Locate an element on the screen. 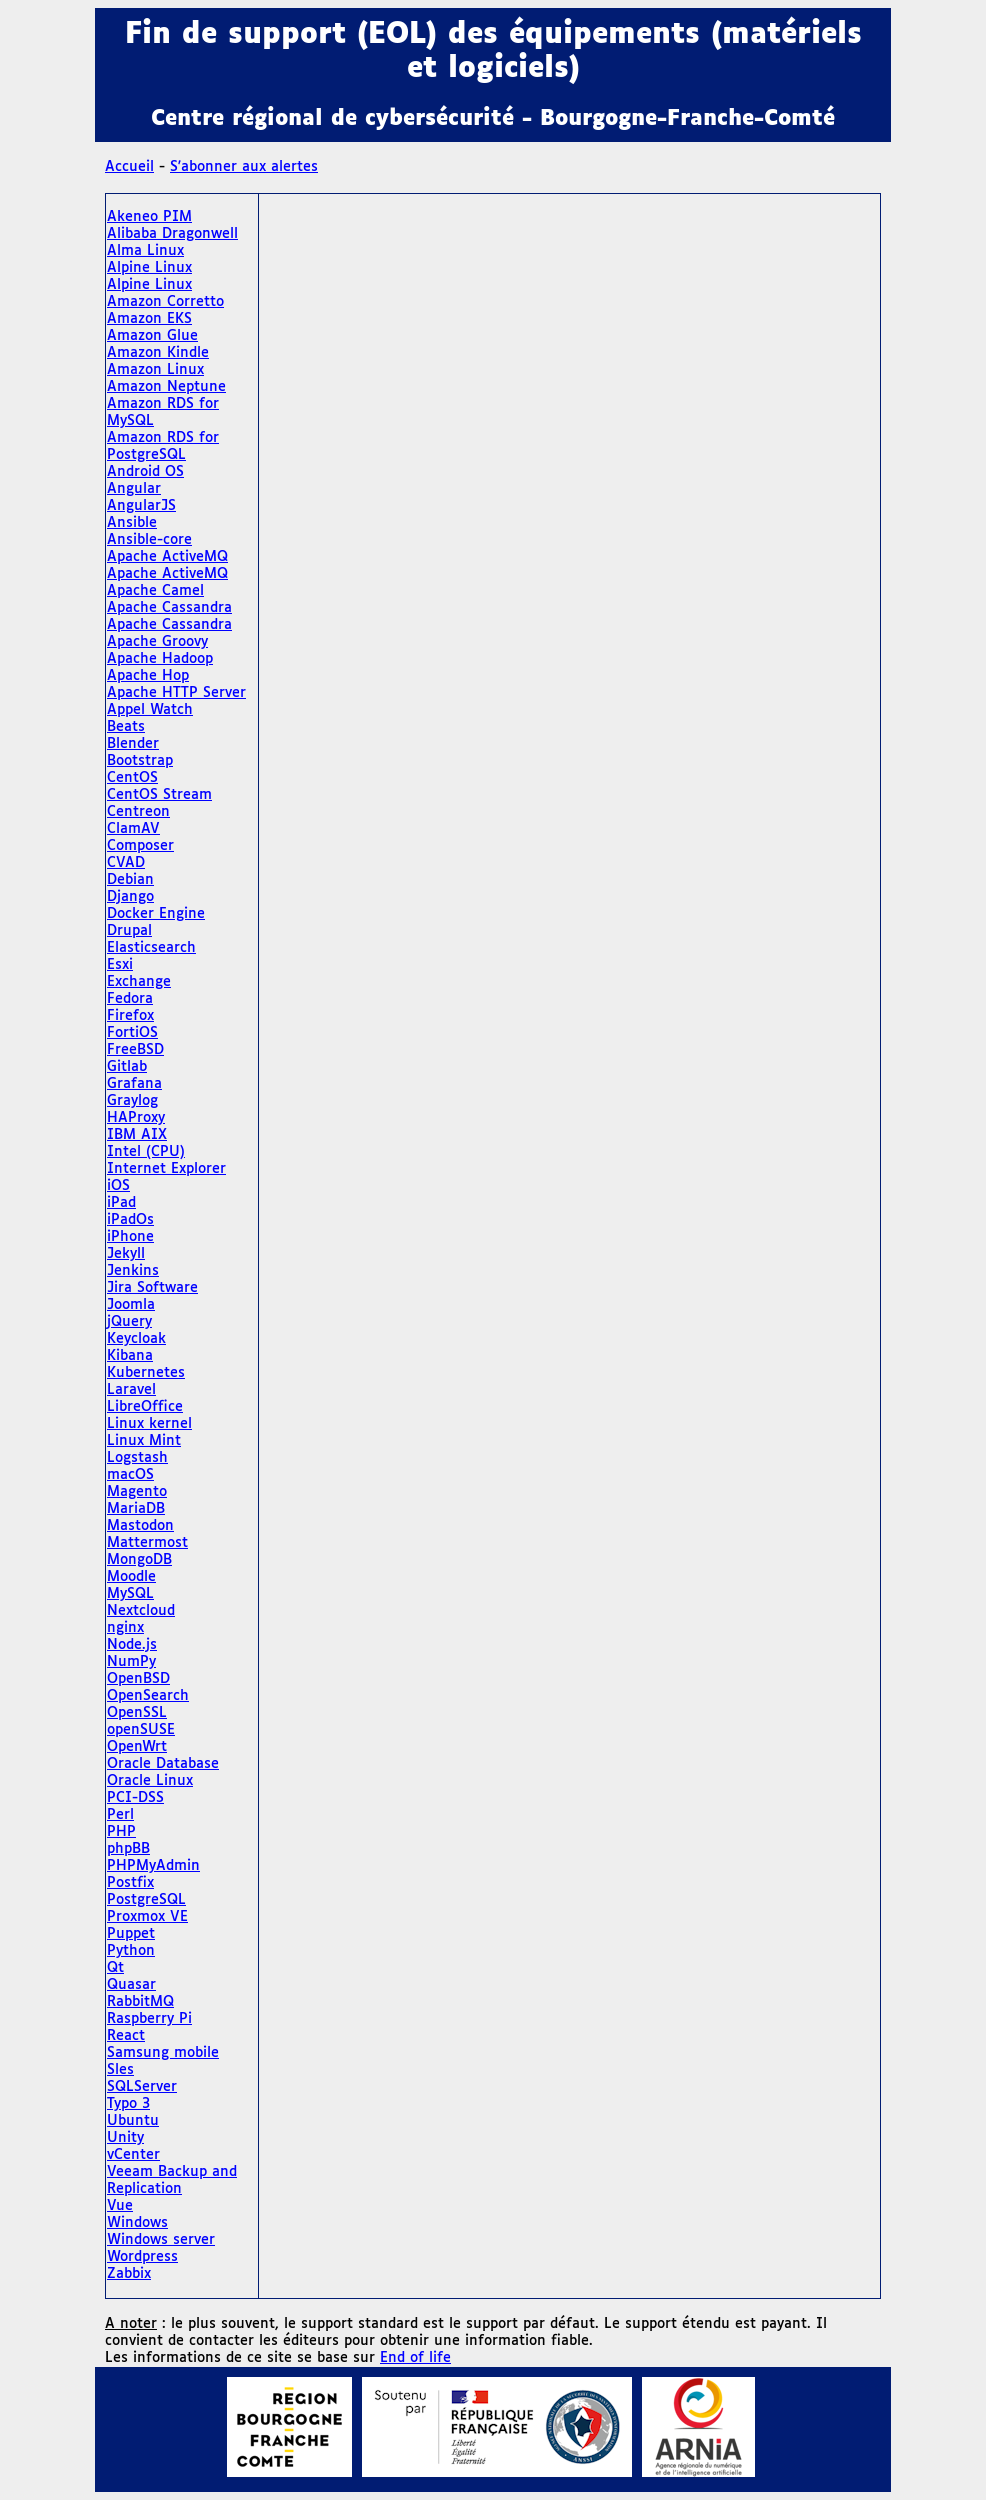 Image resolution: width=986 pixels, height=2500 pixels. Internet Explorer is located at coordinates (166, 1169).